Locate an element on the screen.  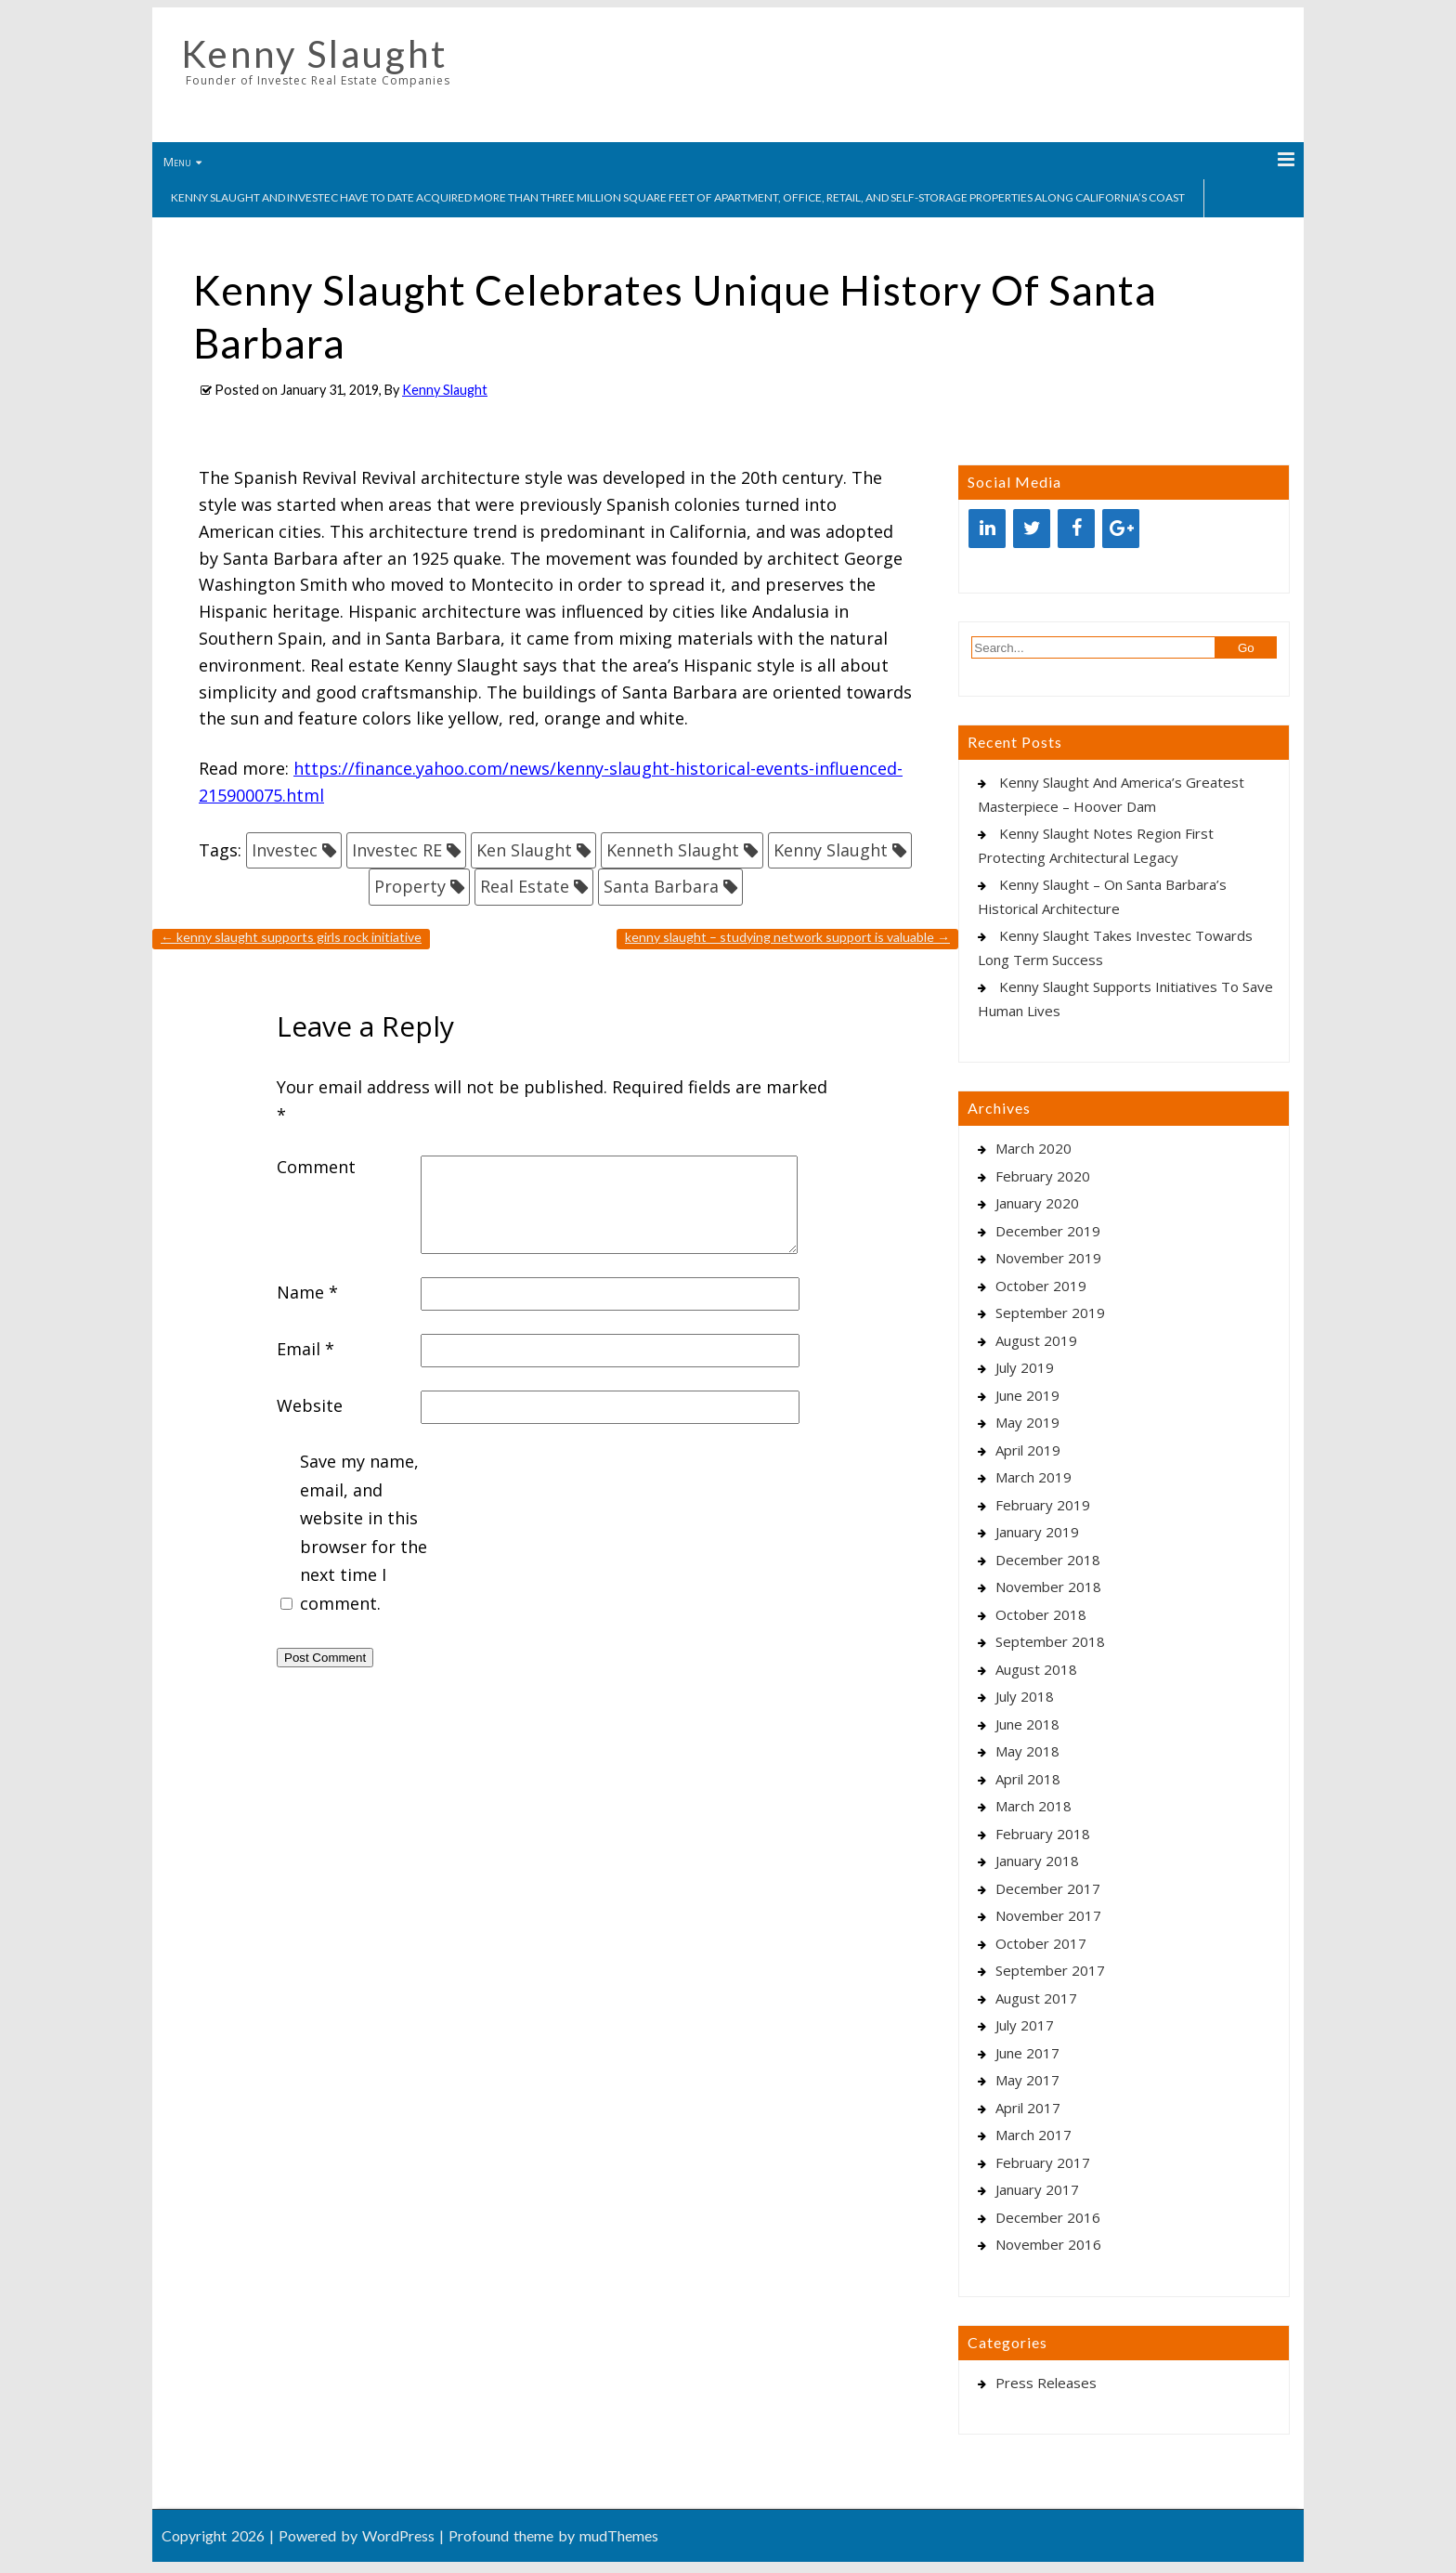
[Twitter] is located at coordinates (1031, 528).